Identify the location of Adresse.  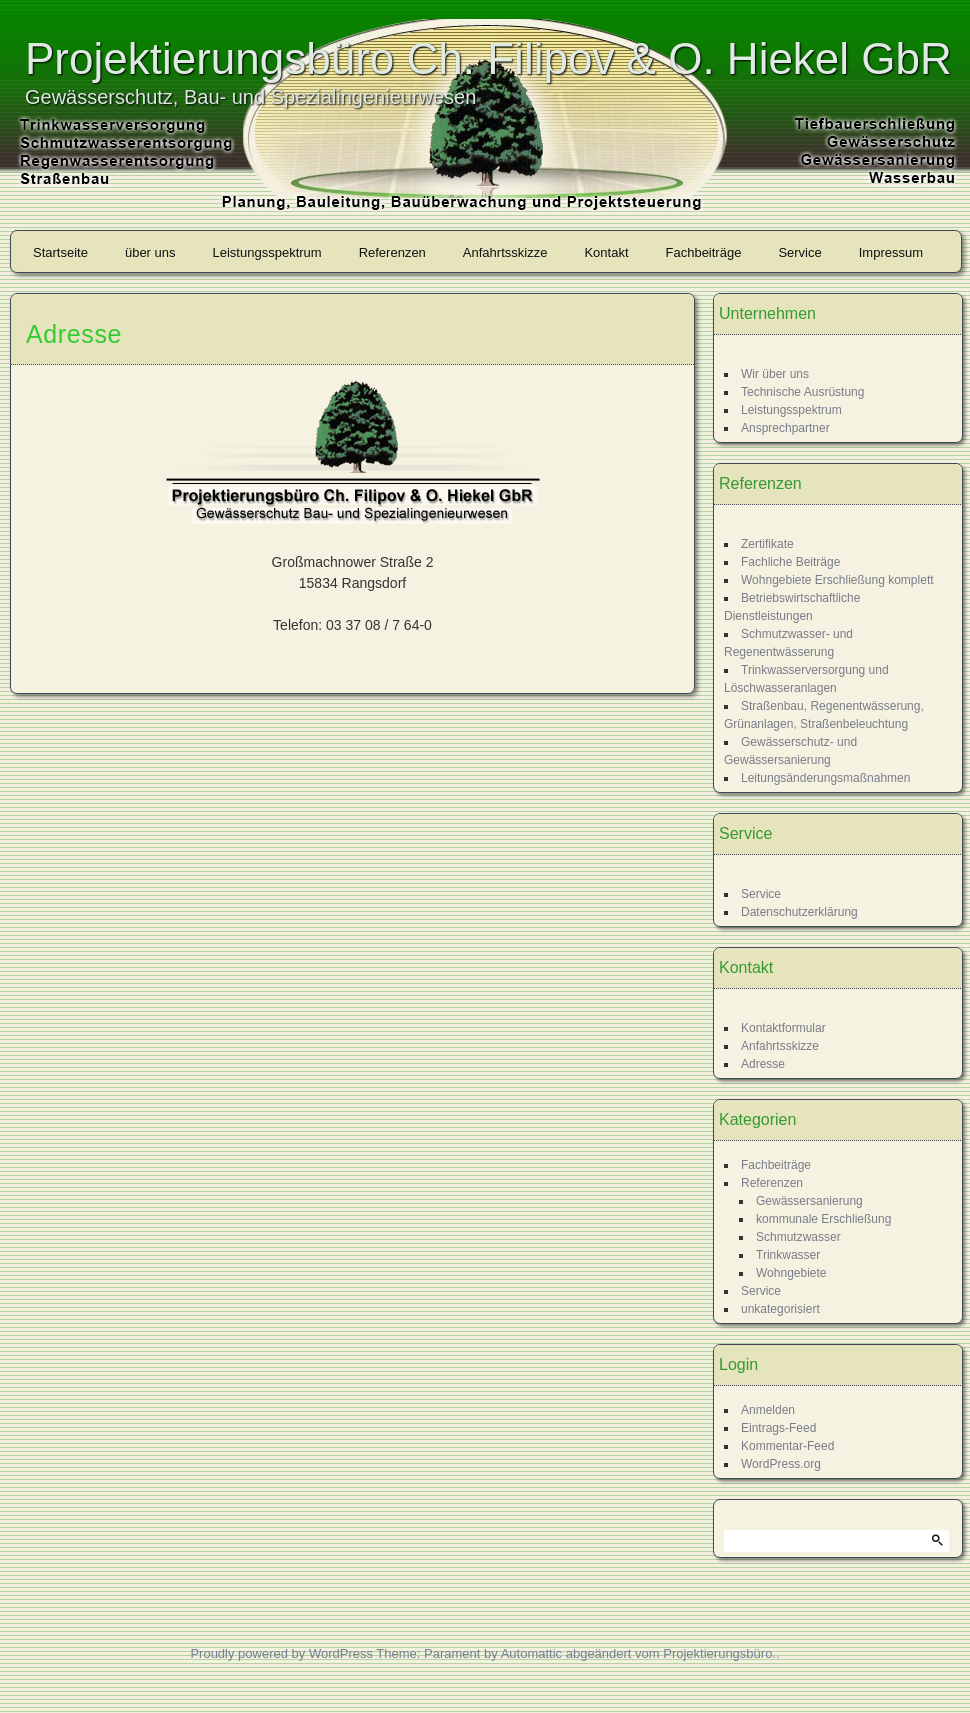
(763, 1064).